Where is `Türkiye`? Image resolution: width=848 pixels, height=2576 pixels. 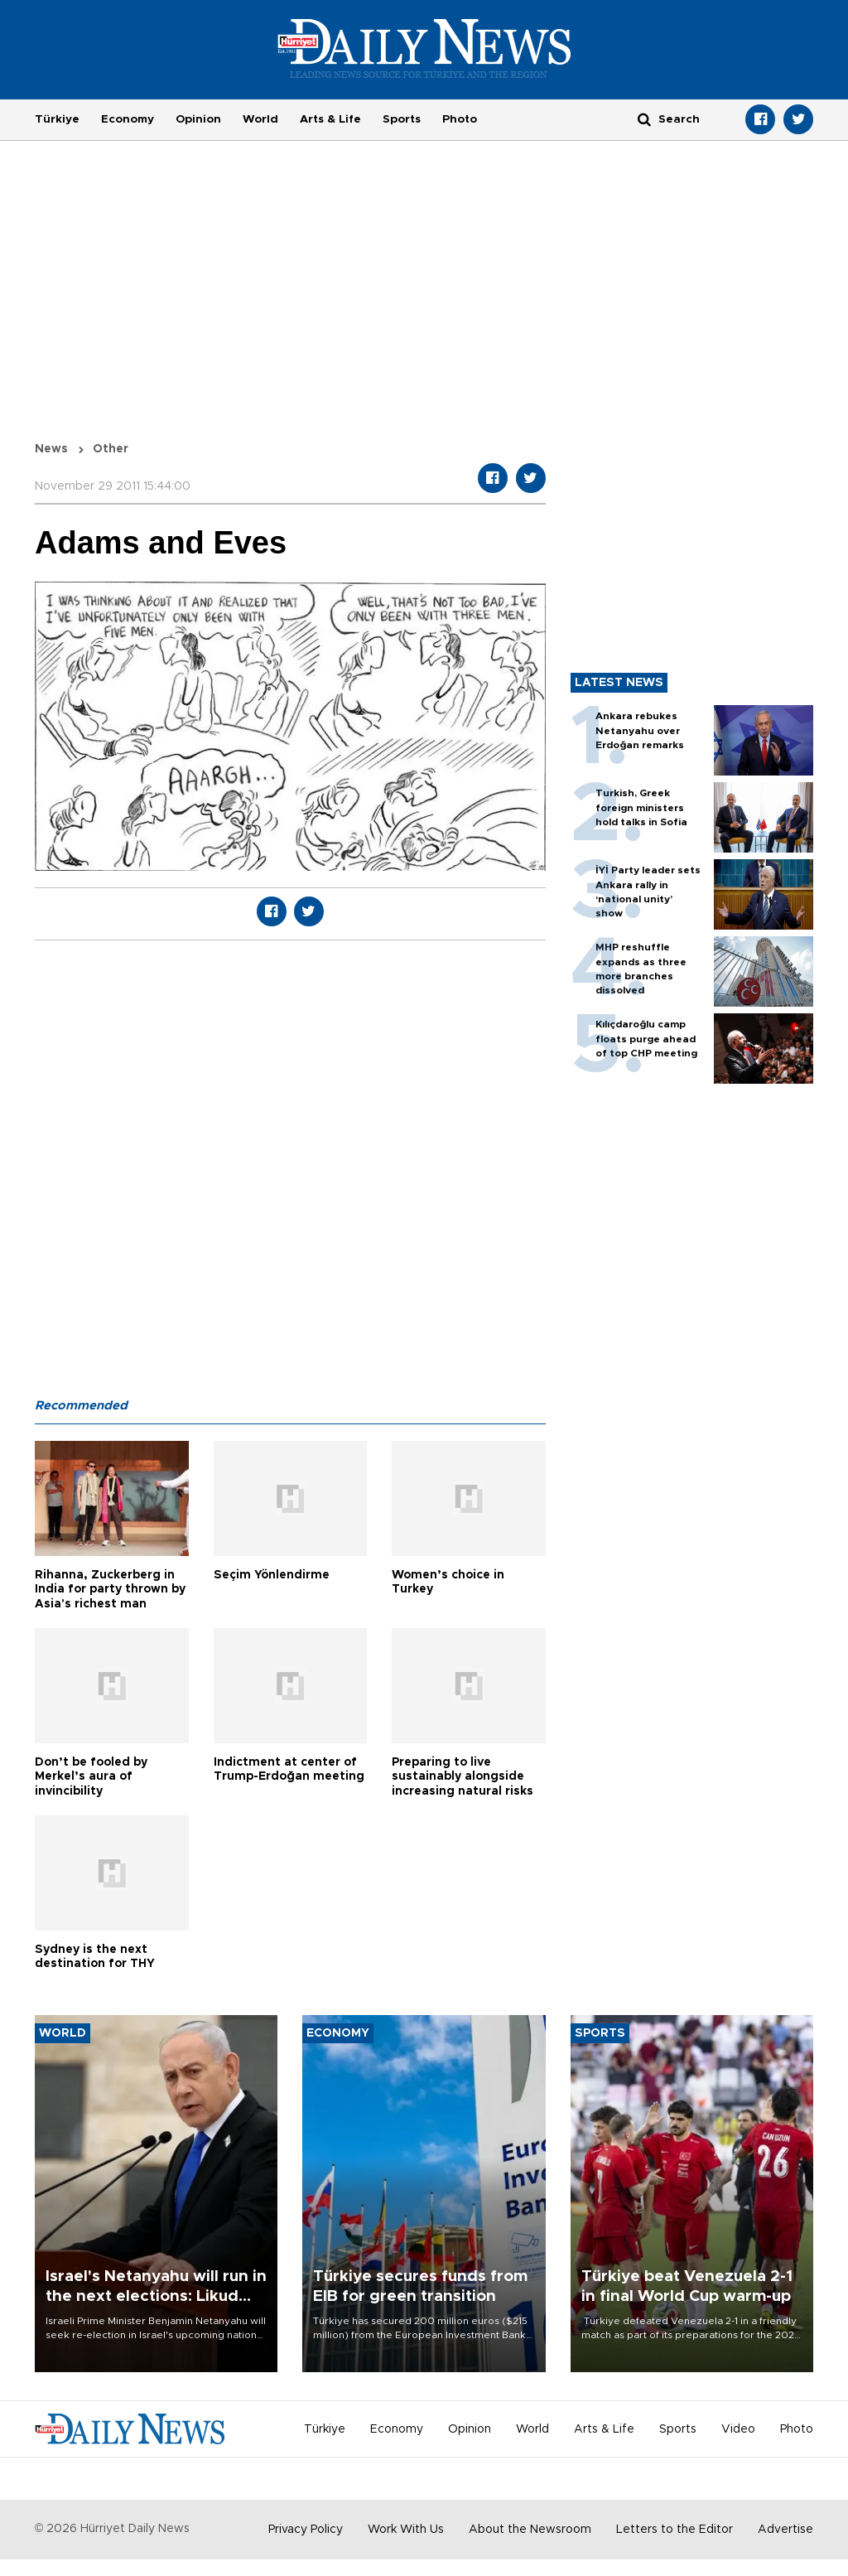 Türkiye is located at coordinates (57, 119).